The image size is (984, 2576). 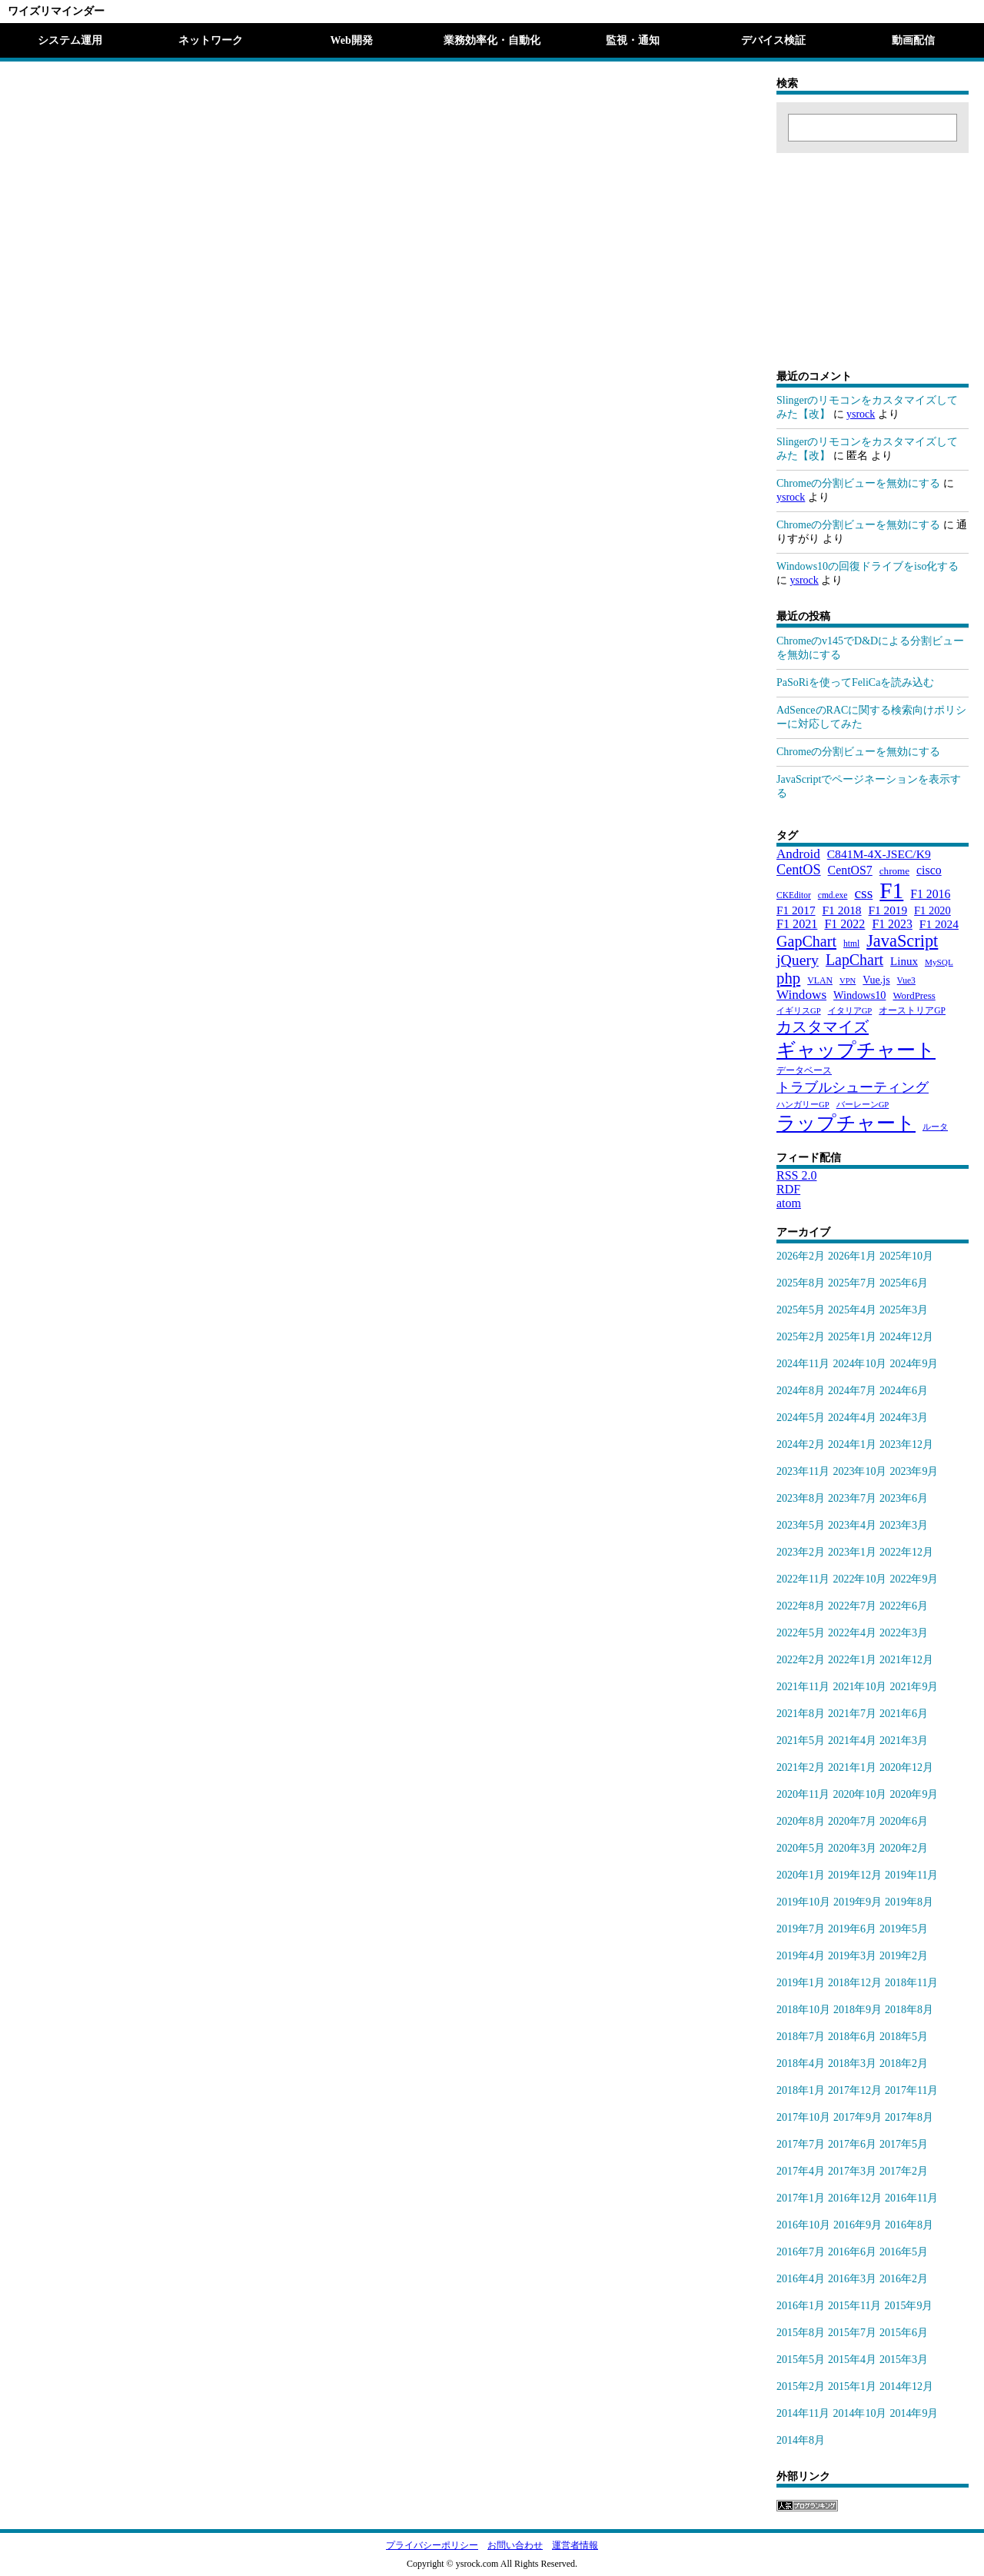 I want to click on 2022年4月, so click(x=852, y=1633).